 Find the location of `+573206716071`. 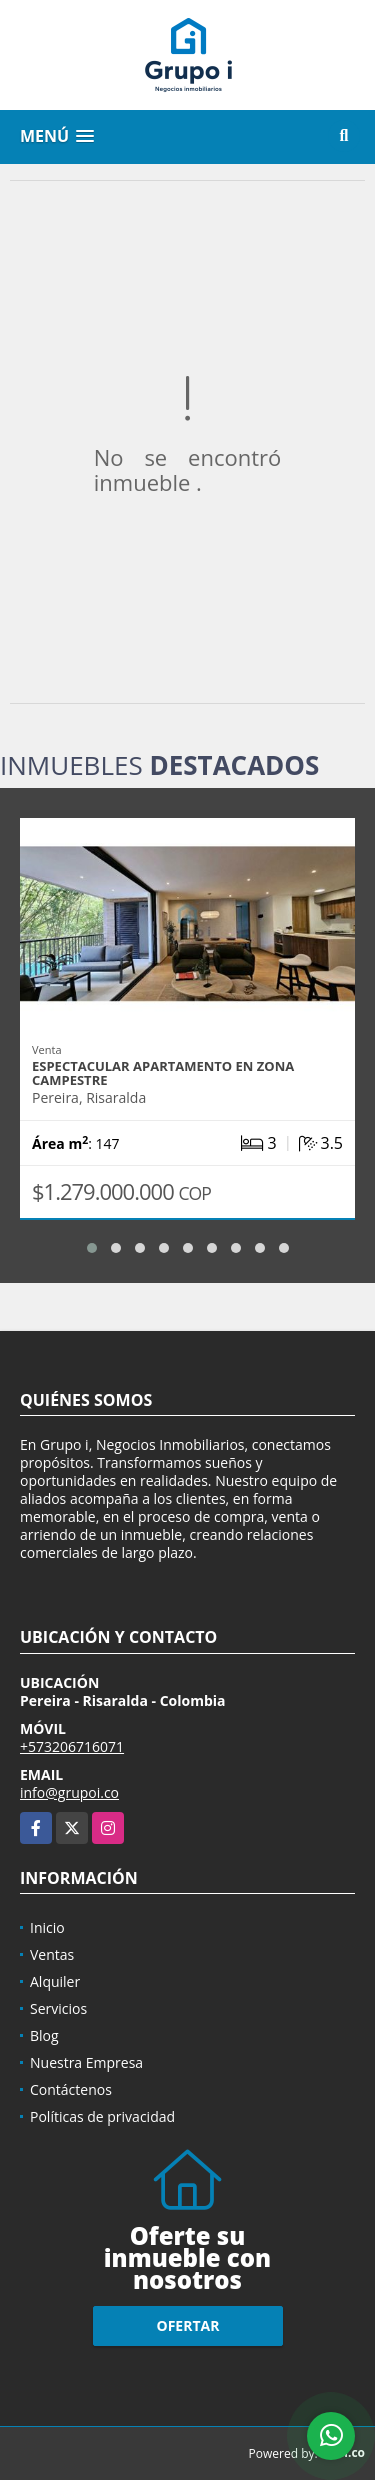

+573206716071 is located at coordinates (72, 1746).